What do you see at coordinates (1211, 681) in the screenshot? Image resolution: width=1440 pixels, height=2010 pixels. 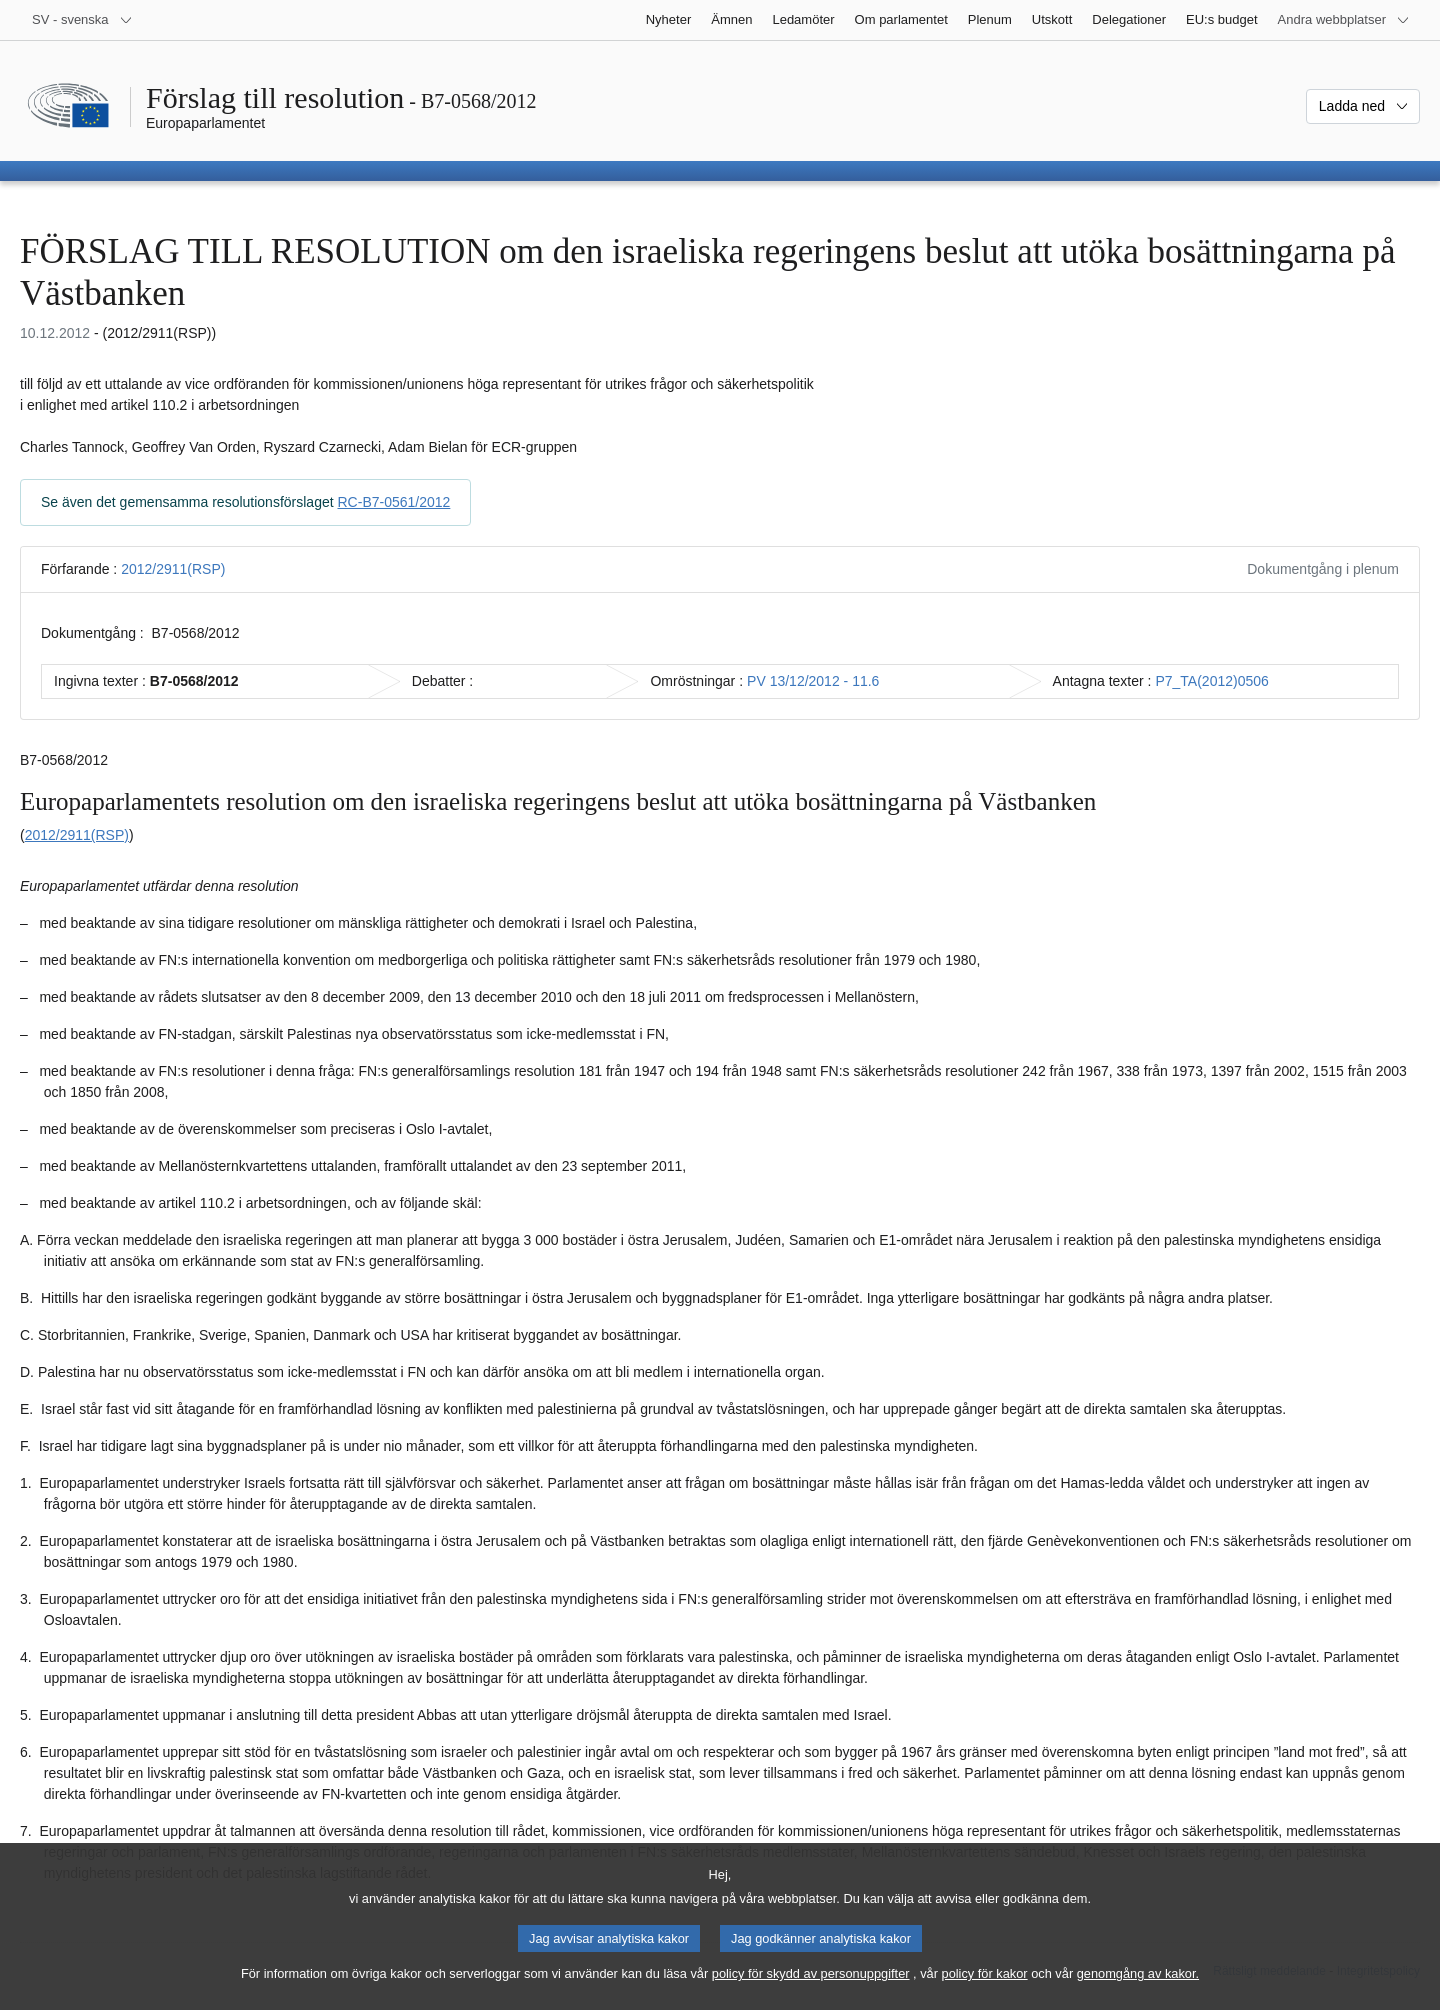 I see `P7_TA(2012)0506` at bounding box center [1211, 681].